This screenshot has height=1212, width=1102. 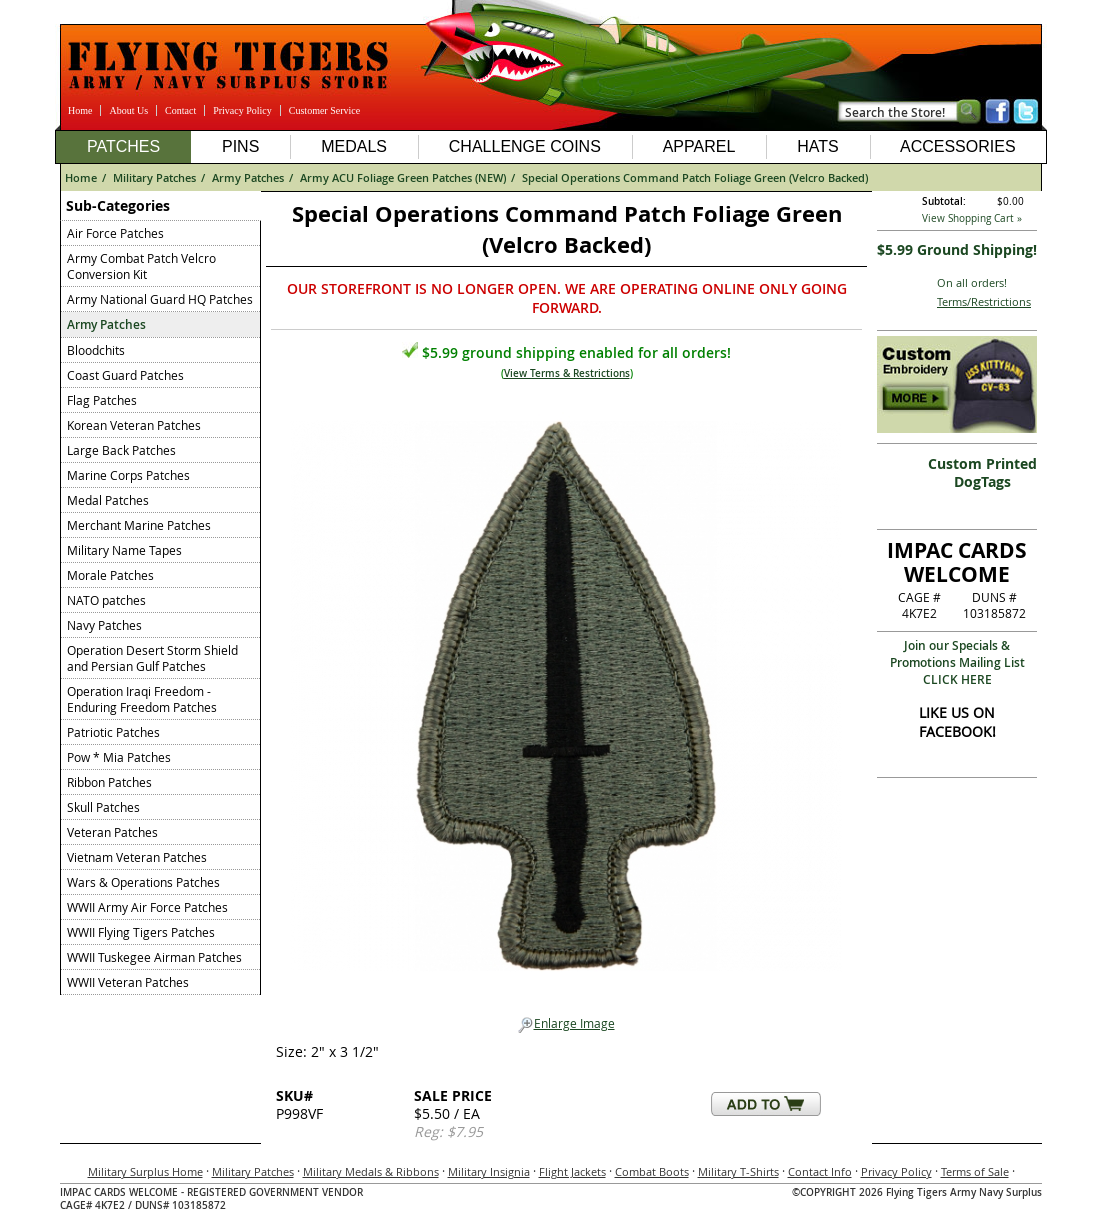 What do you see at coordinates (975, 1171) in the screenshot?
I see `Terms of Sale` at bounding box center [975, 1171].